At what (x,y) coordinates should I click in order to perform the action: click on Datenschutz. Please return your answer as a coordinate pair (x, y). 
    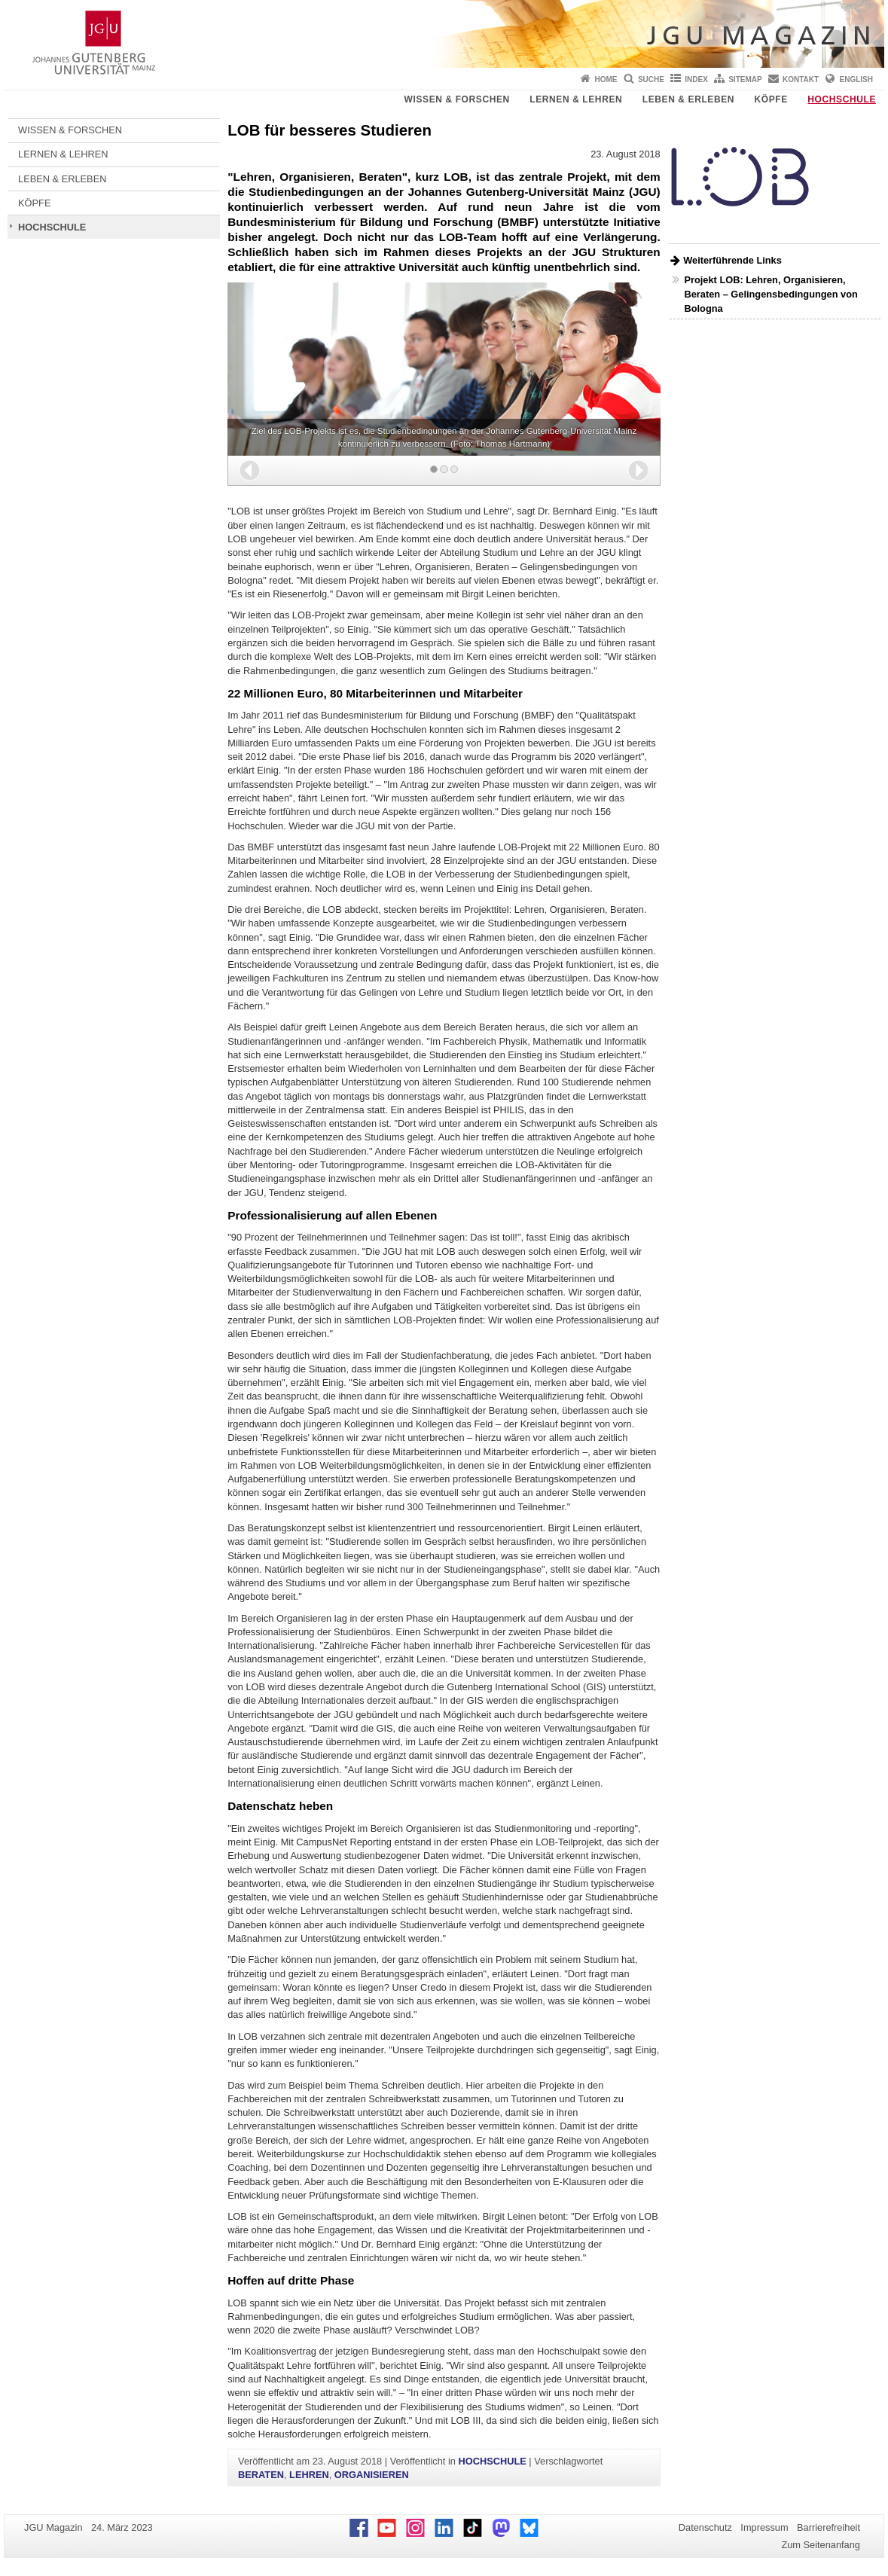
    Looking at the image, I should click on (705, 2527).